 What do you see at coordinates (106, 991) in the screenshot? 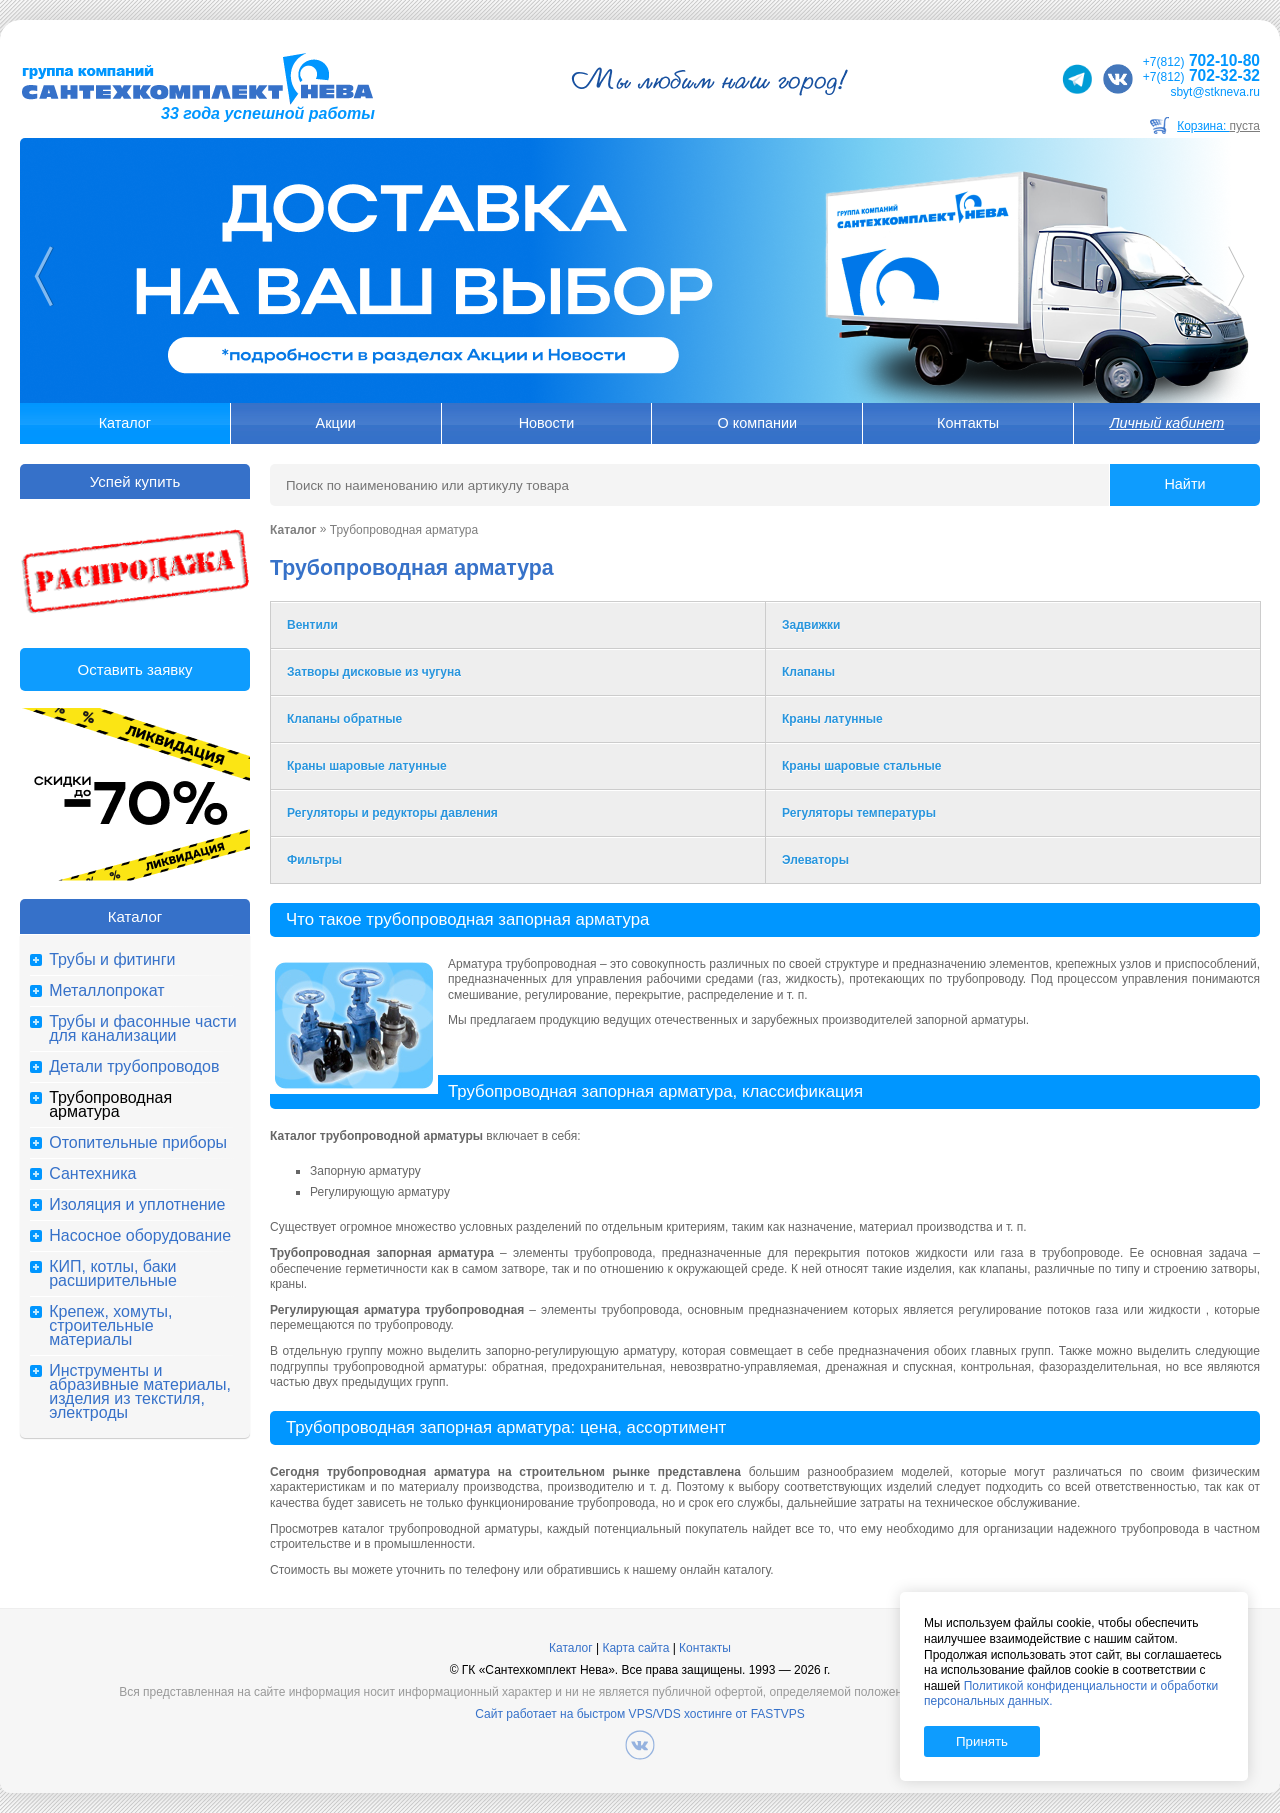
I see `Металлопрокат` at bounding box center [106, 991].